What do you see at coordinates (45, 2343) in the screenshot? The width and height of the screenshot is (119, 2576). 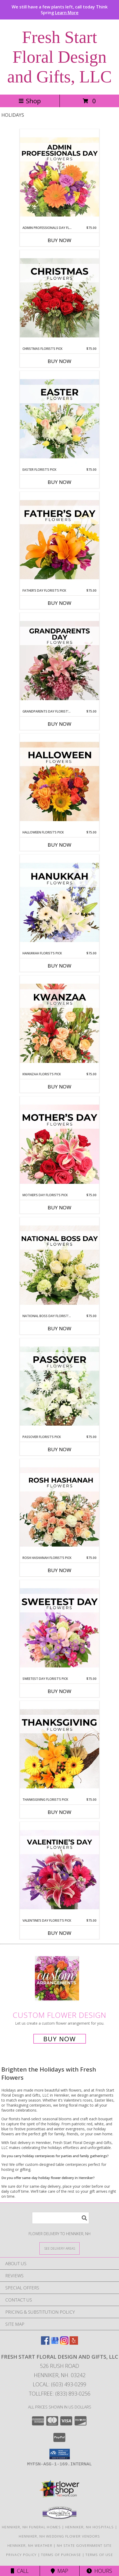 I see `[View our Facebook]` at bounding box center [45, 2343].